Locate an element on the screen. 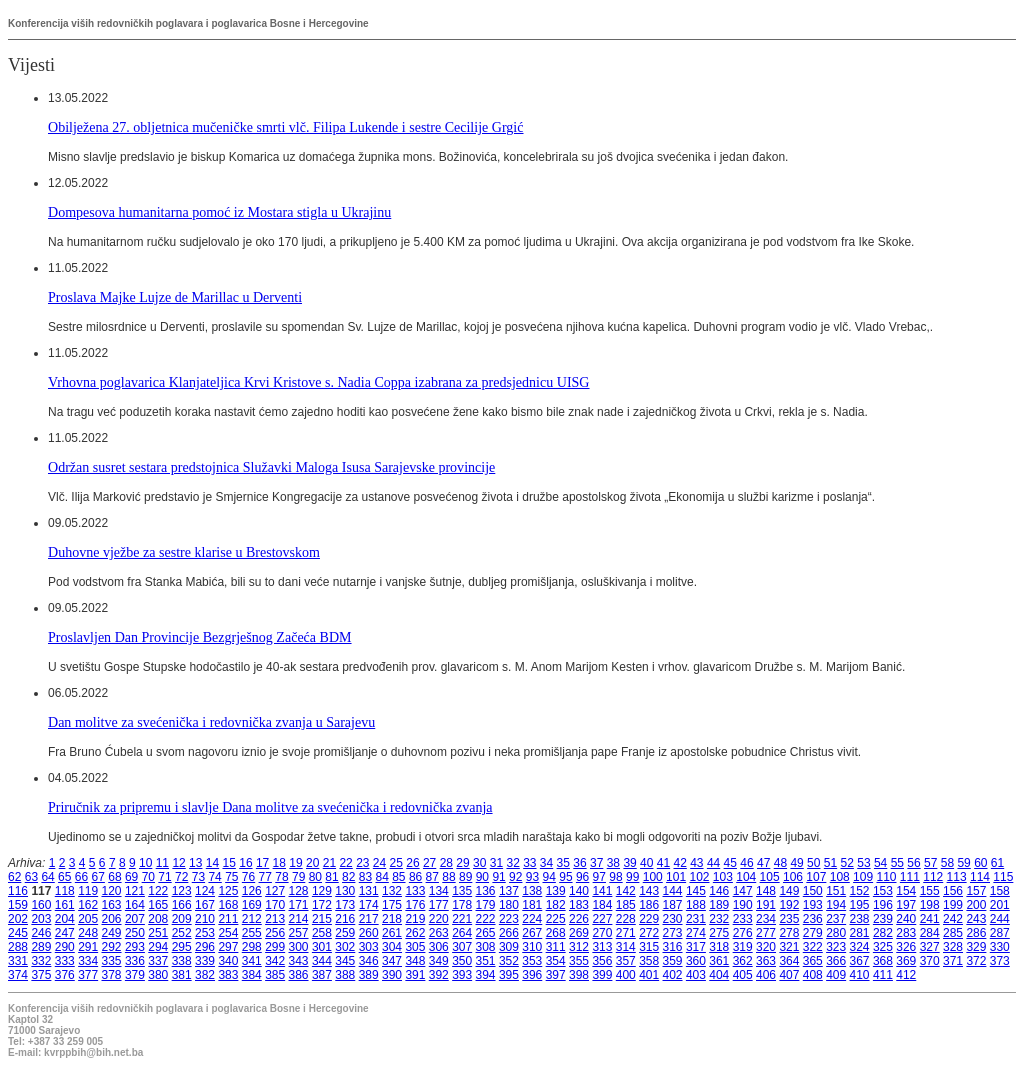 The height and width of the screenshot is (1068, 1024). 95 is located at coordinates (565, 877).